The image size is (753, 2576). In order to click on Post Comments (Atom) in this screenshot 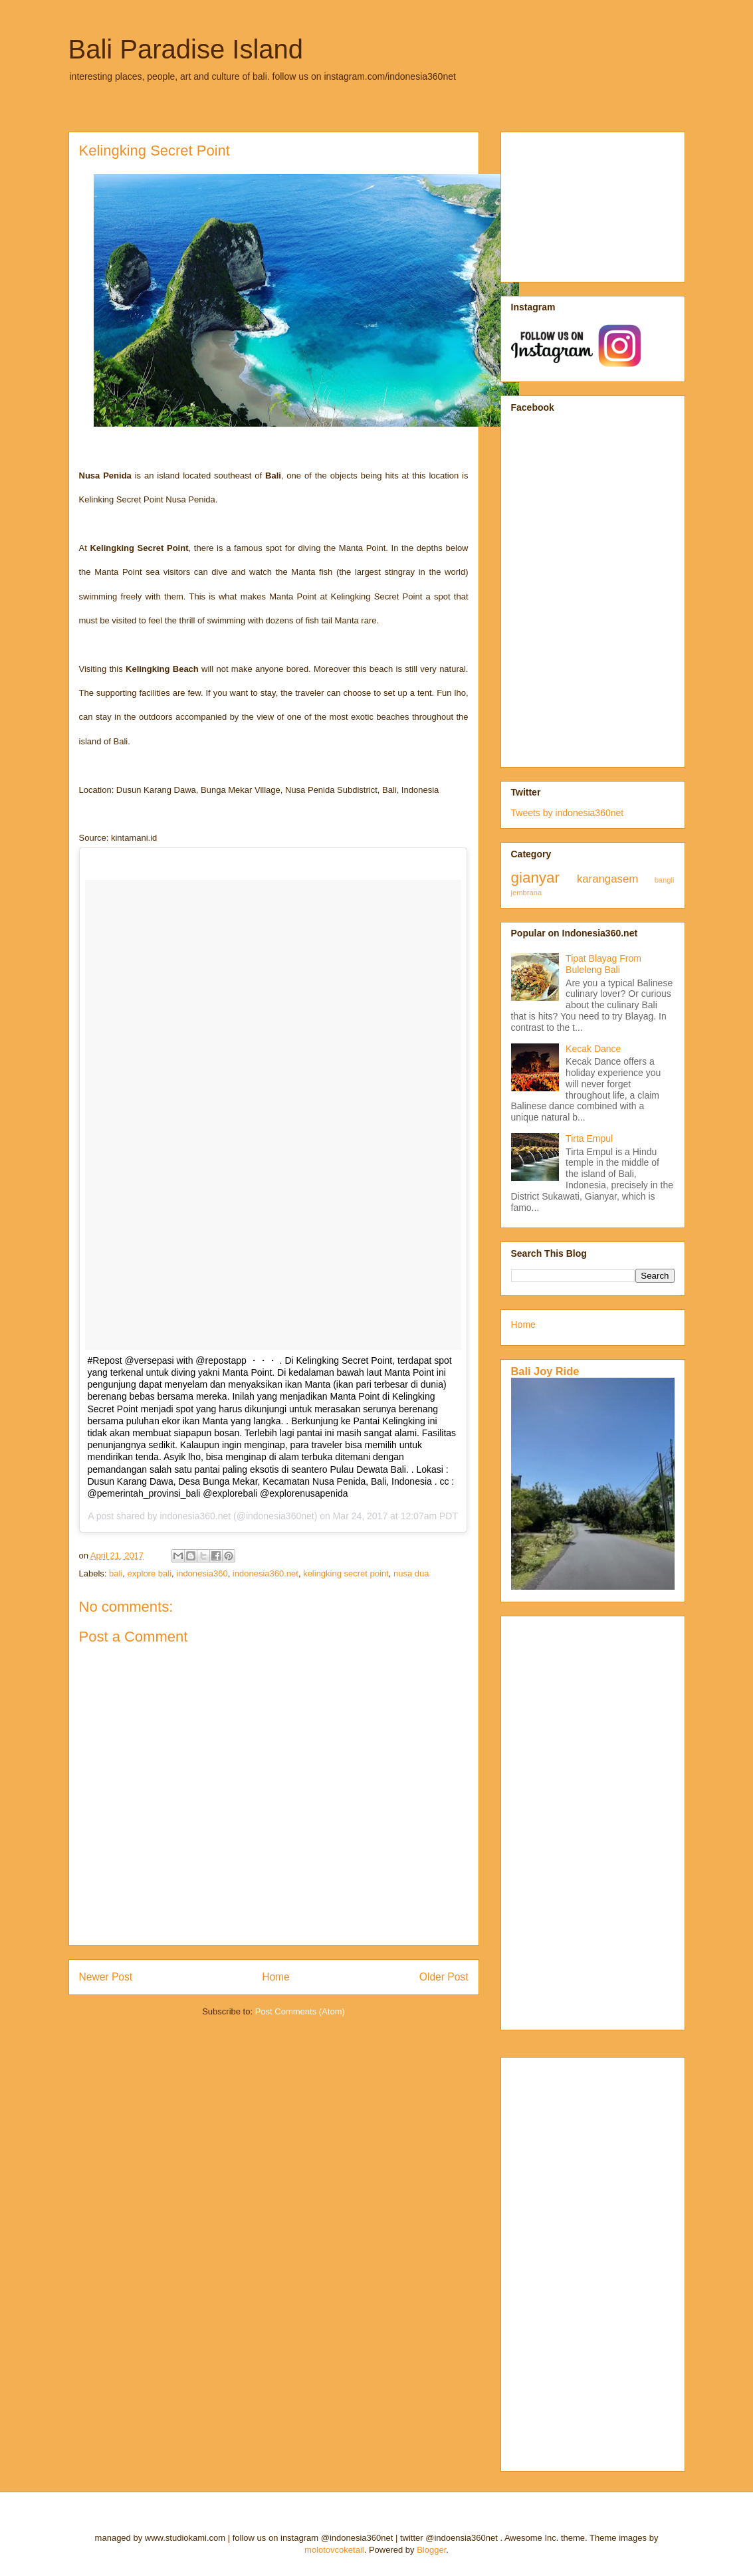, I will do `click(300, 2011)`.